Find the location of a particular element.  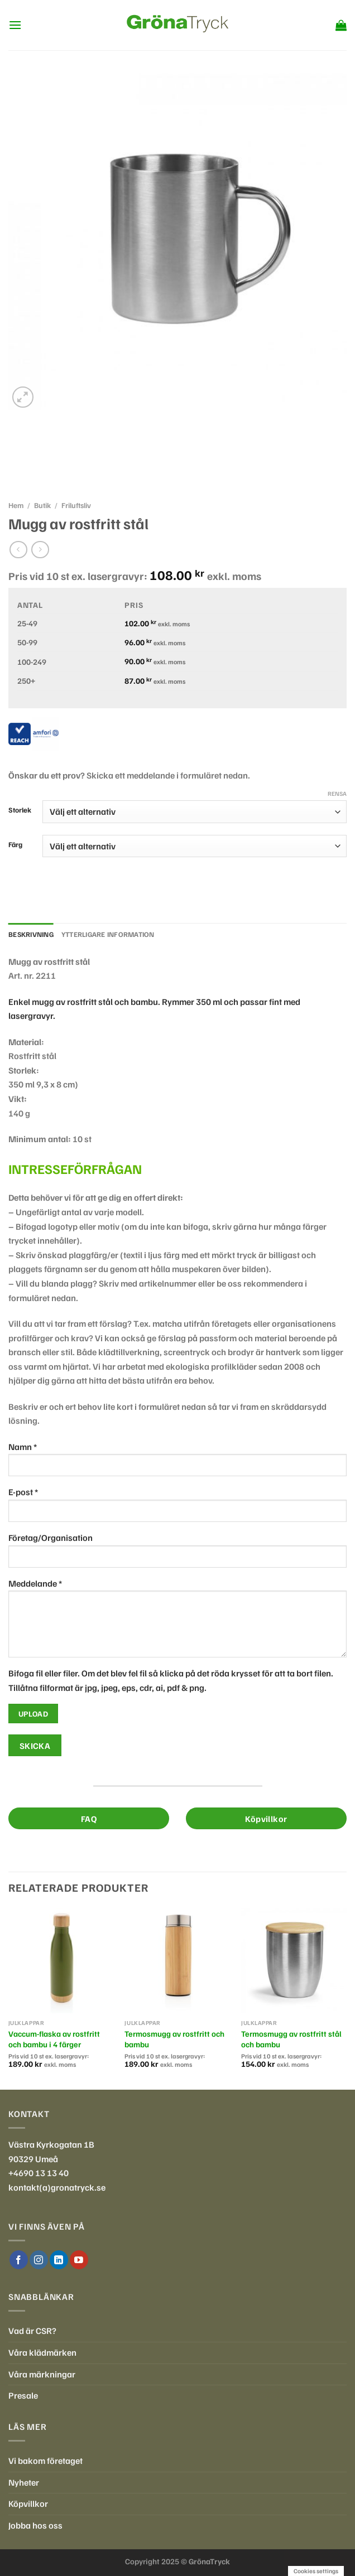

Hem is located at coordinates (15, 505).